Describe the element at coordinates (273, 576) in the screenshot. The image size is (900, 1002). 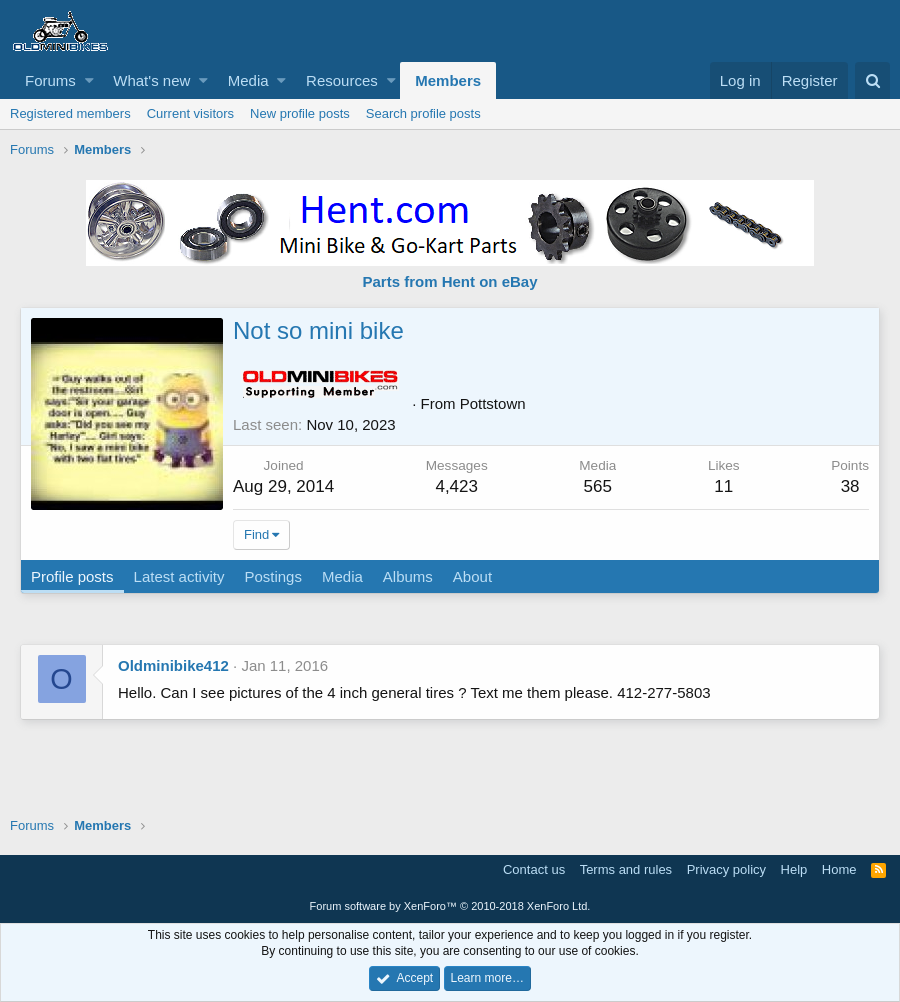
I see `Postings [tab]` at that location.